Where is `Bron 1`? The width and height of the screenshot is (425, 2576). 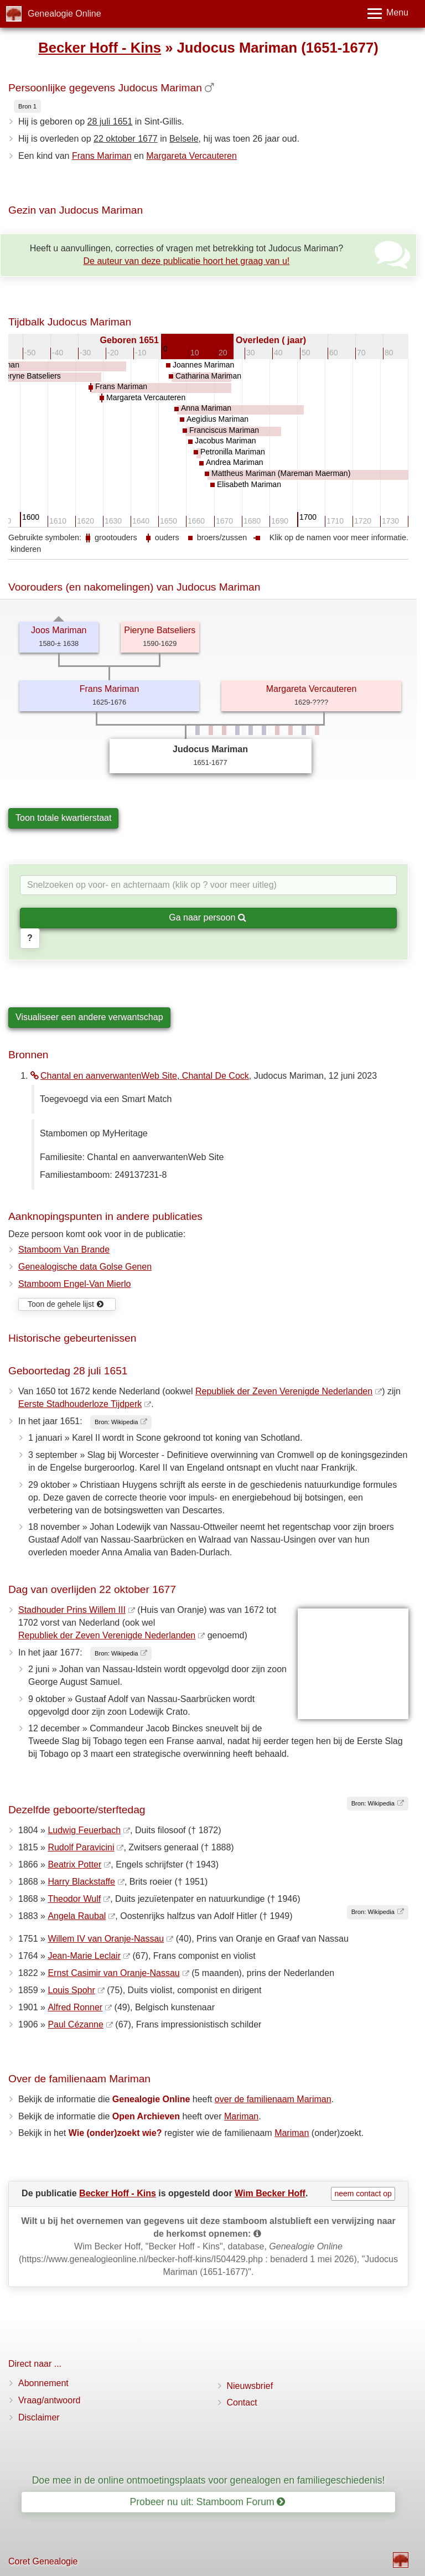
Bron 1 is located at coordinates (27, 106).